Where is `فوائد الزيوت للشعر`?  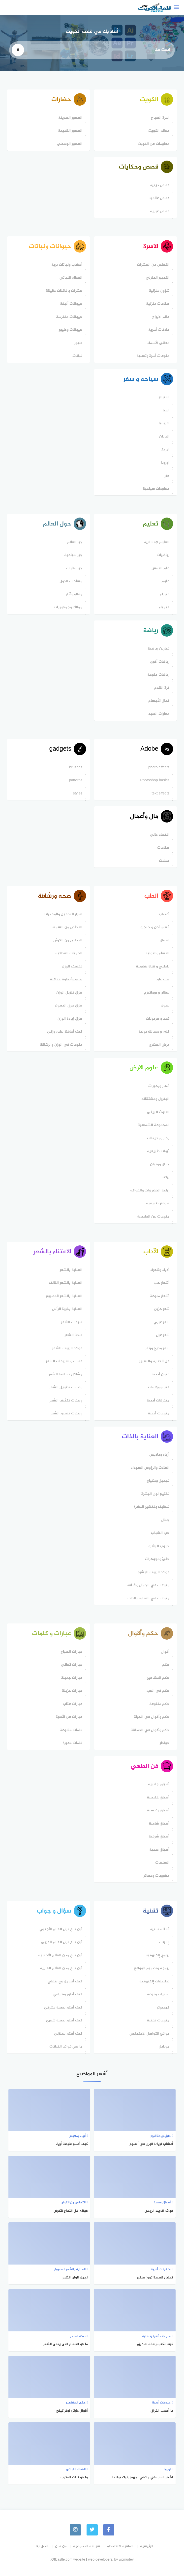
فوائد الزيوت للشعر is located at coordinates (67, 1349).